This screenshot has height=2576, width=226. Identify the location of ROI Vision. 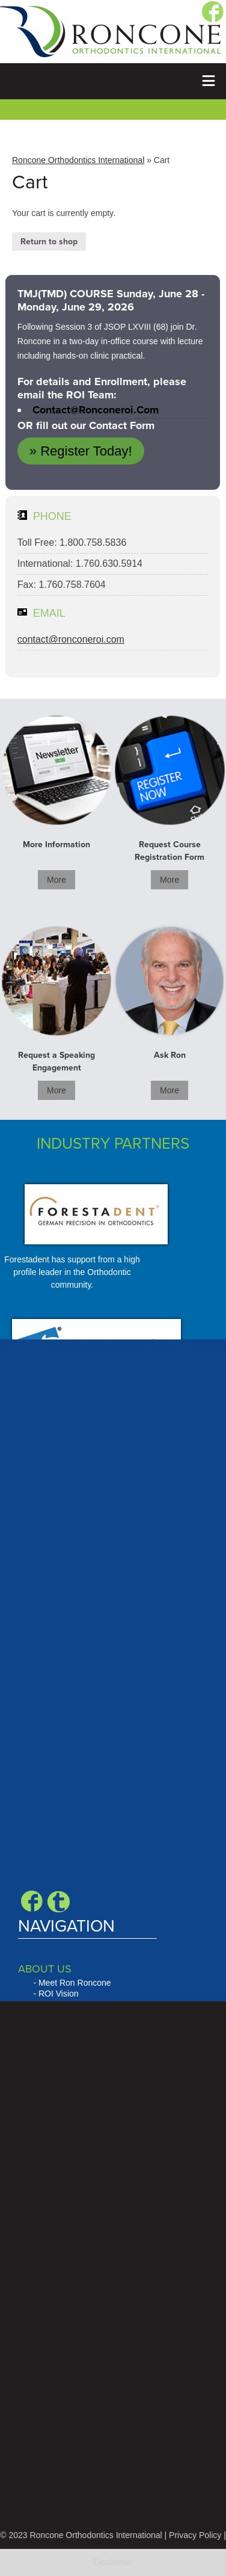
(58, 1993).